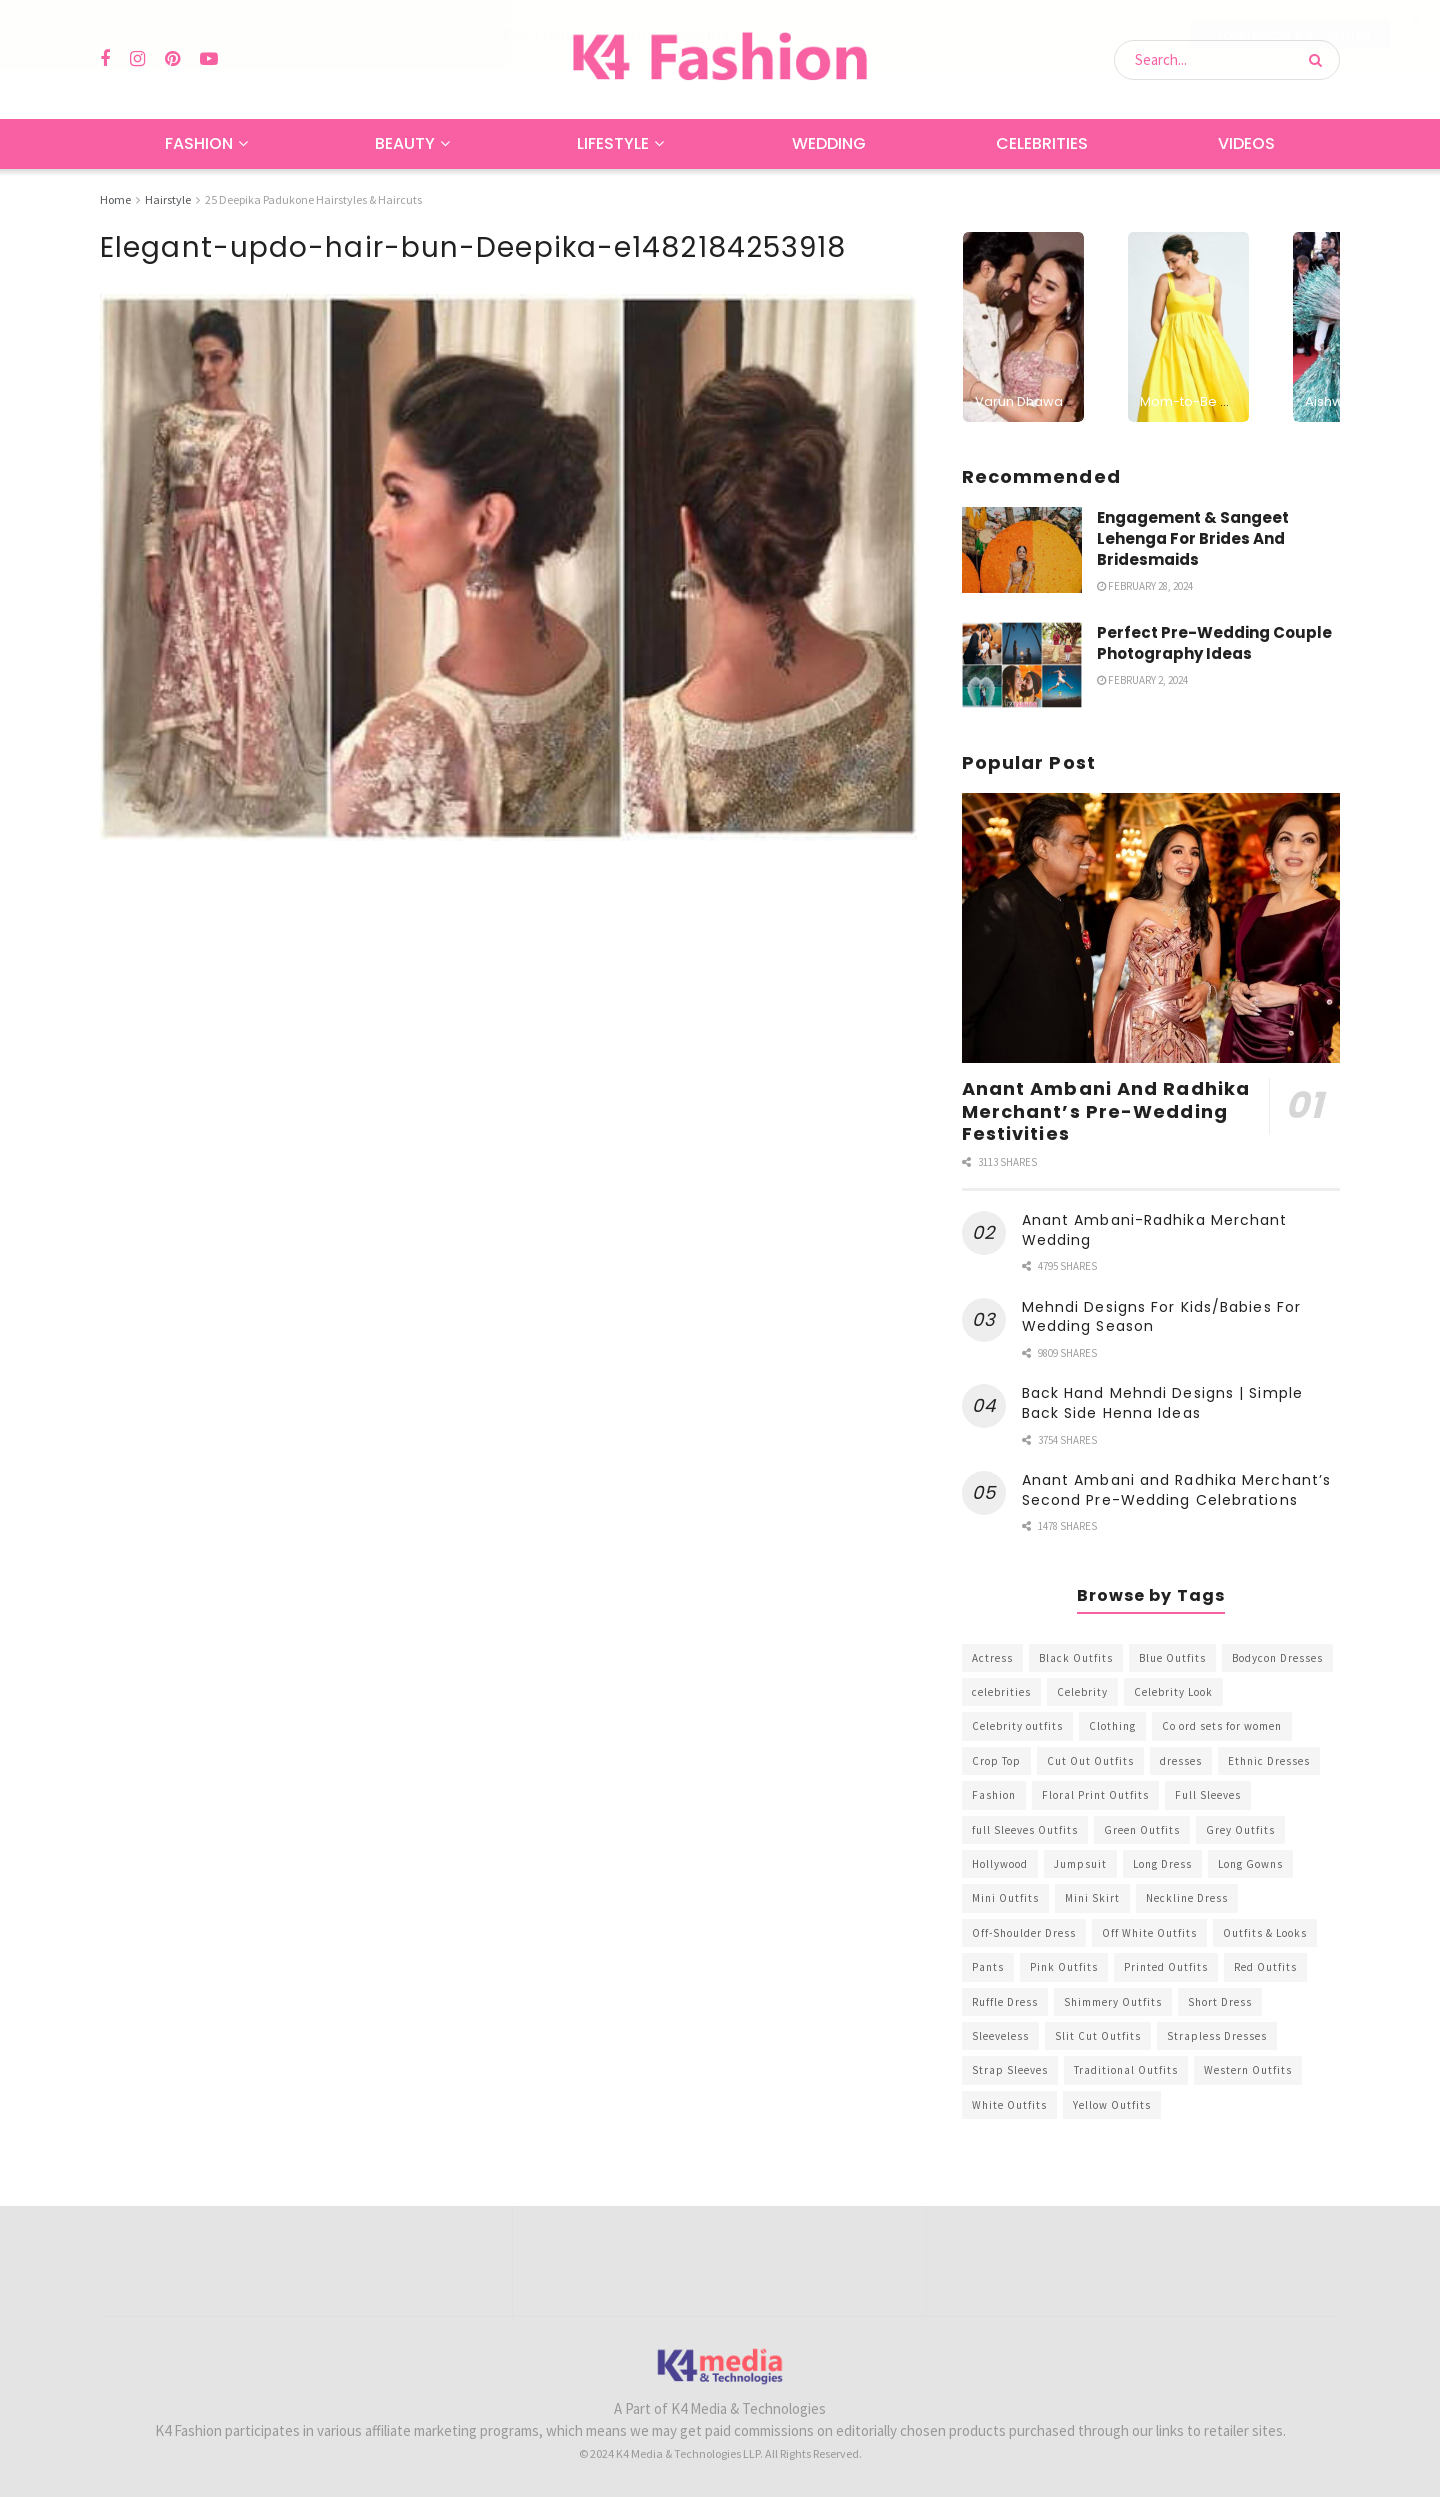 The width and height of the screenshot is (1440, 2497). Describe the element at coordinates (313, 199) in the screenshot. I see `25 Deepika Padukone Hairstyles & Haircuts` at that location.